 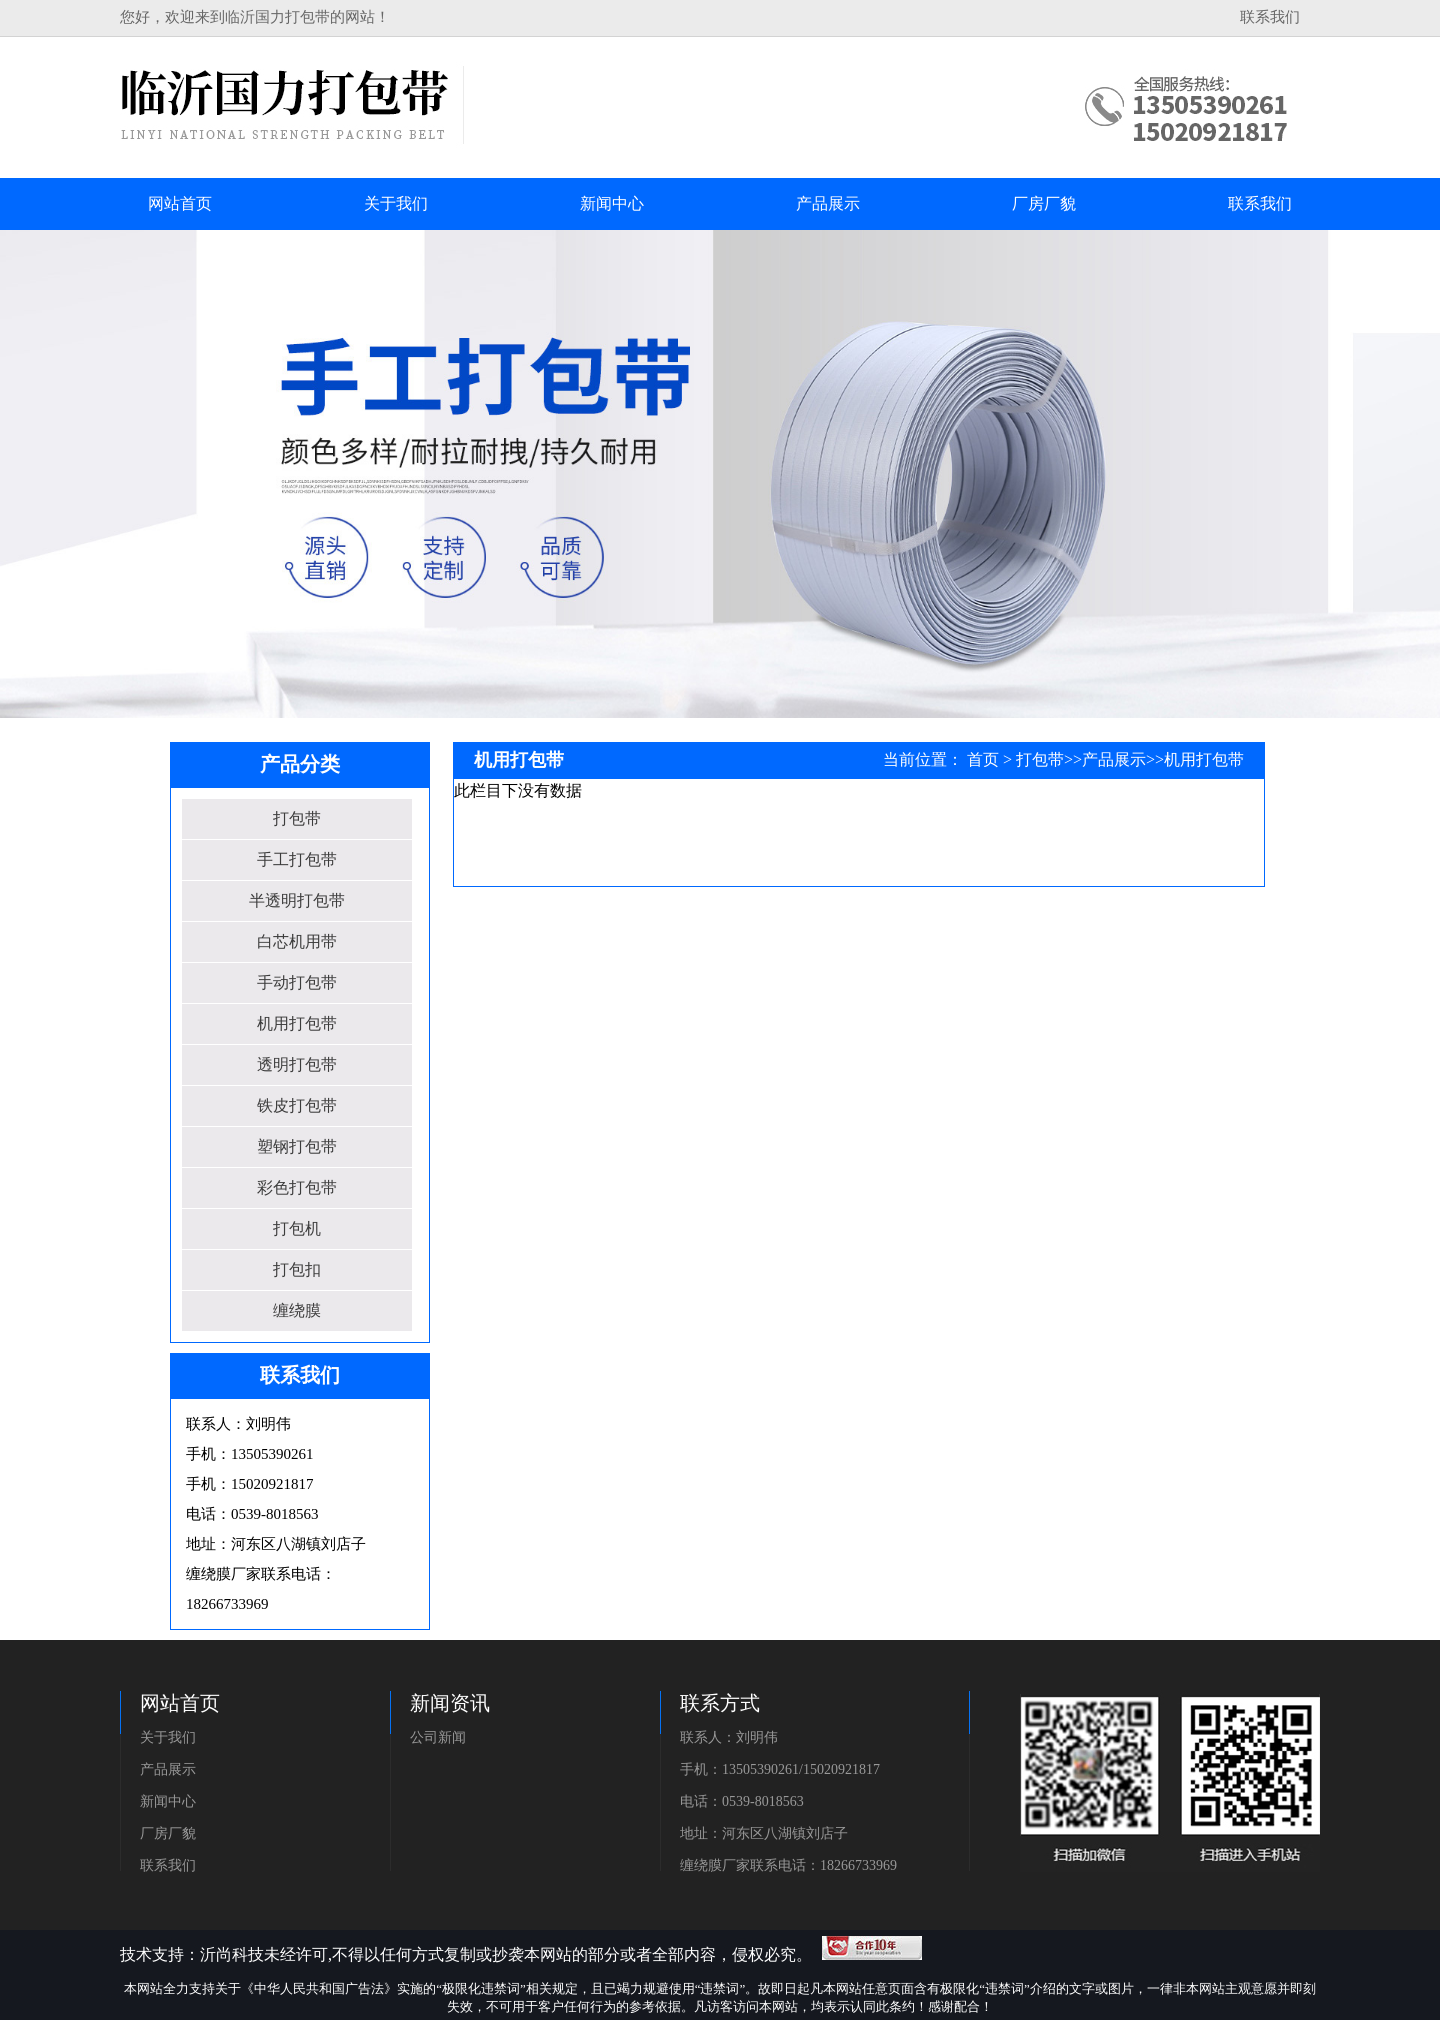 I want to click on 机用打包带, so click(x=297, y=1023).